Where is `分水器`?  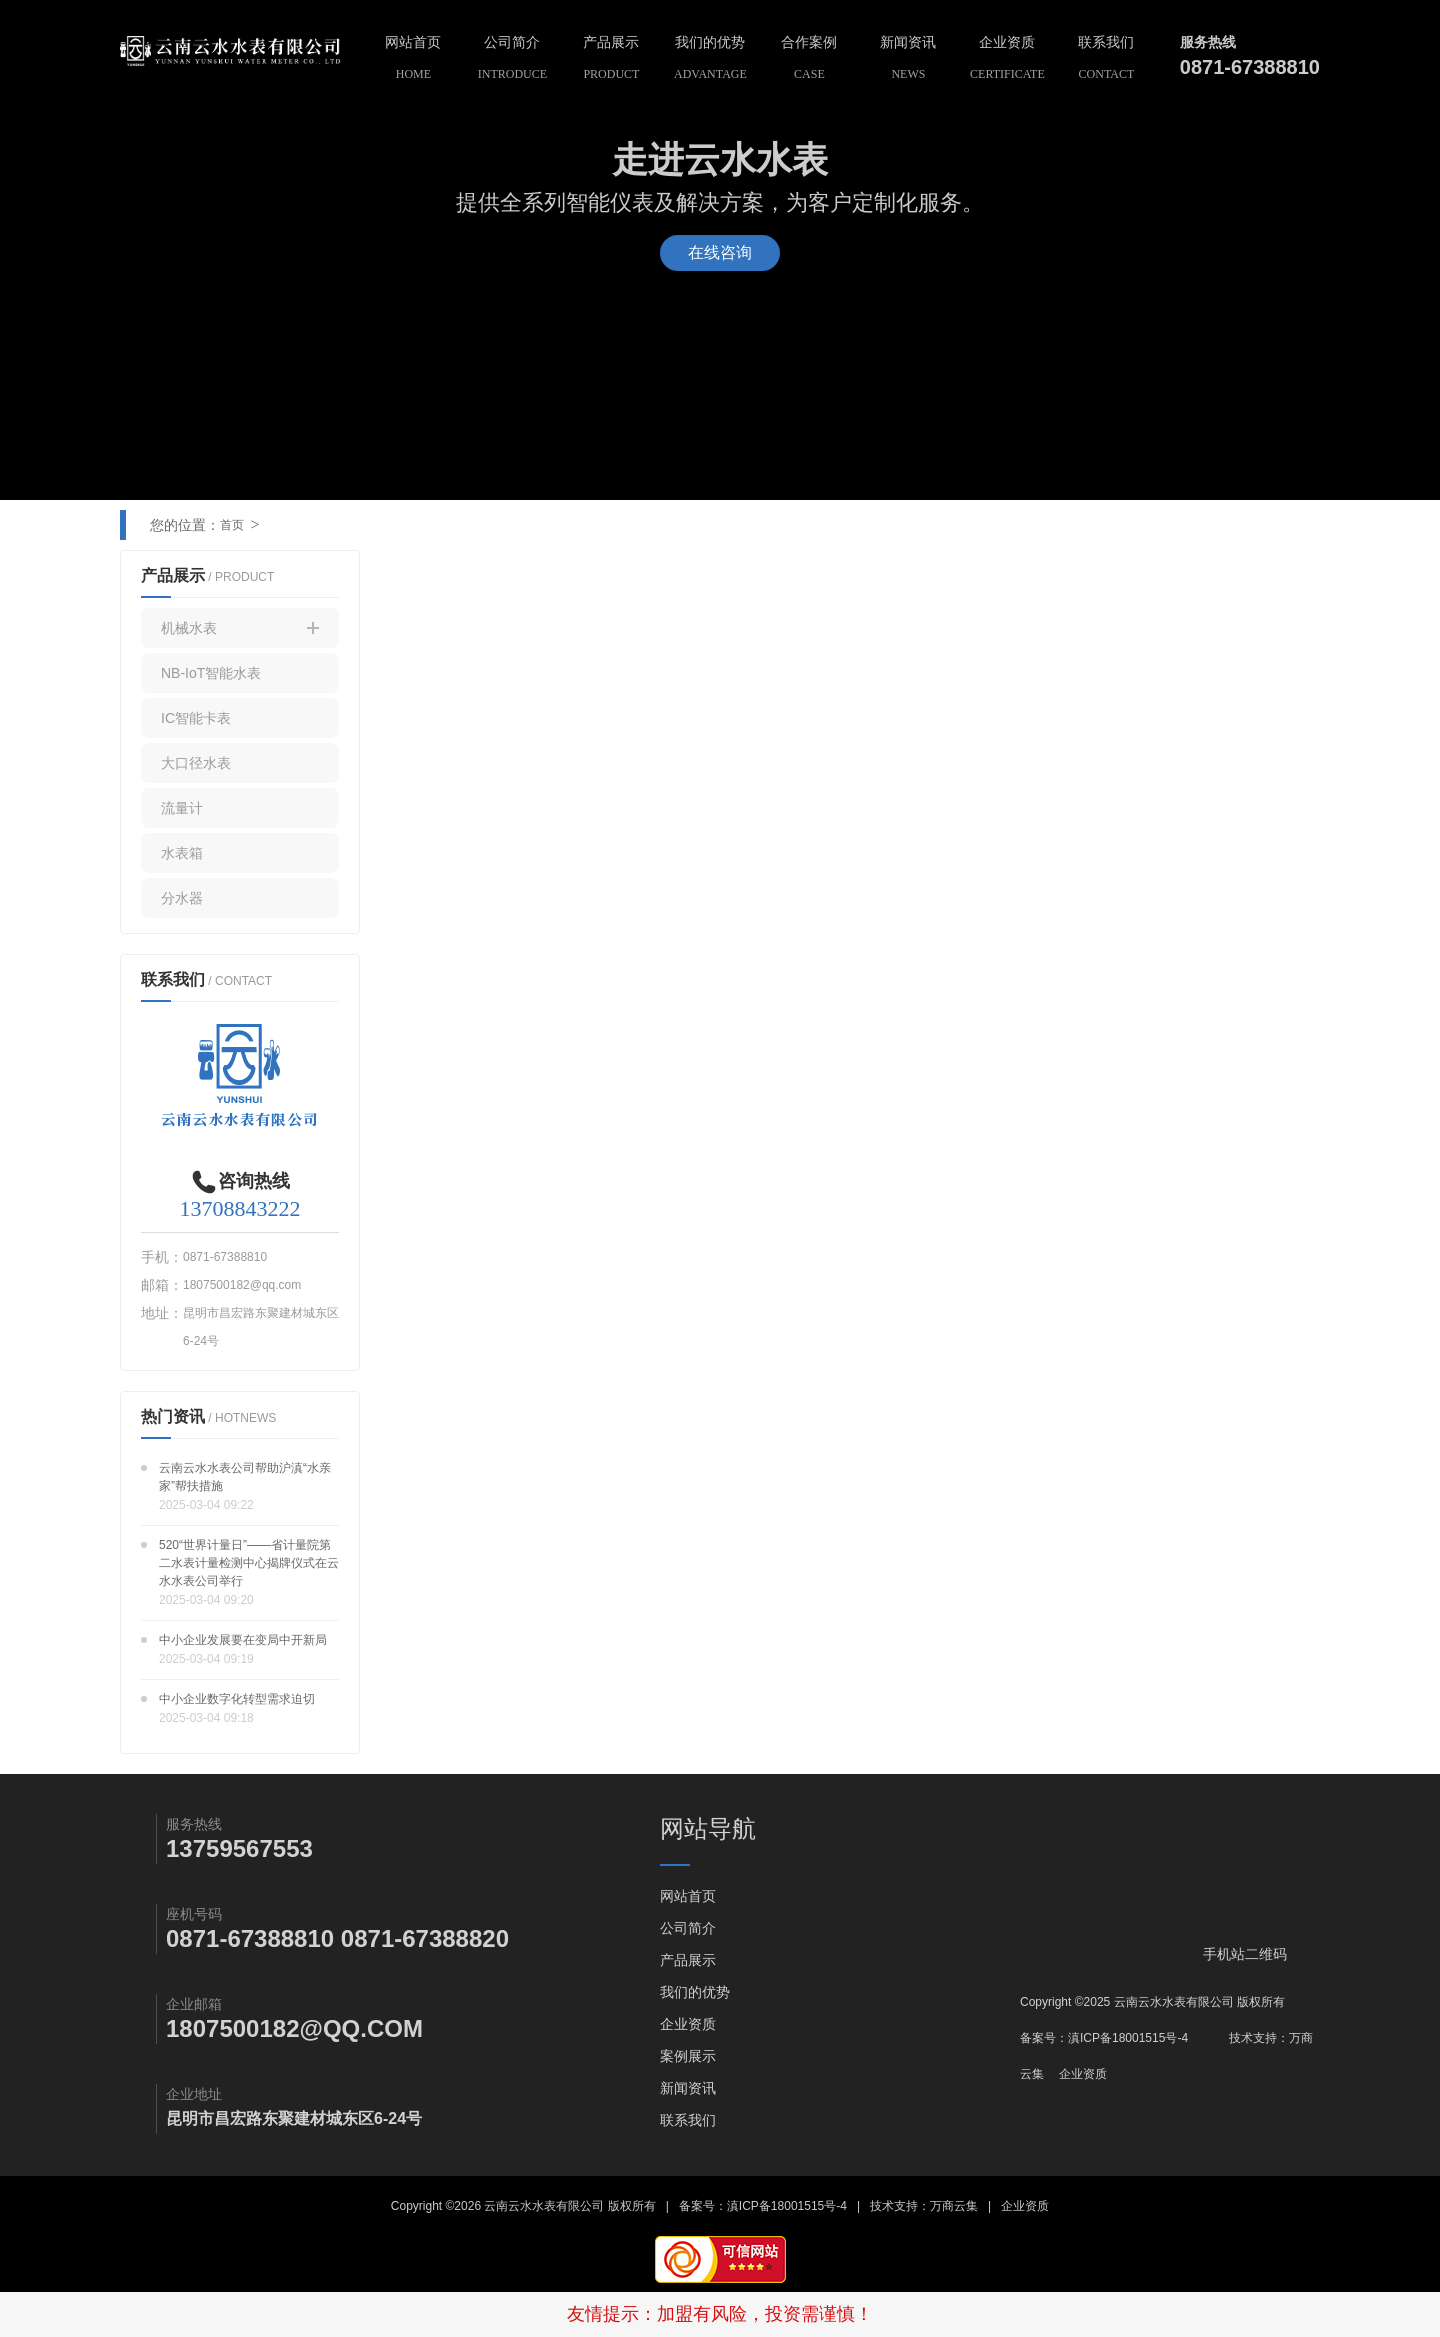
分水器 is located at coordinates (182, 898).